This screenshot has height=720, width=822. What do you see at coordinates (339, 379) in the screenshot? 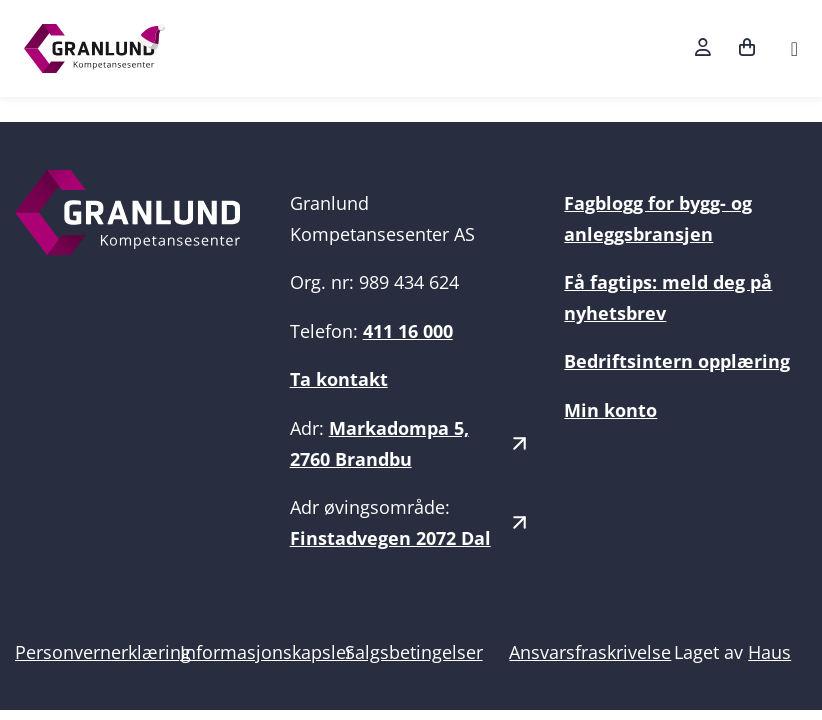
I see `Ta kontakt` at bounding box center [339, 379].